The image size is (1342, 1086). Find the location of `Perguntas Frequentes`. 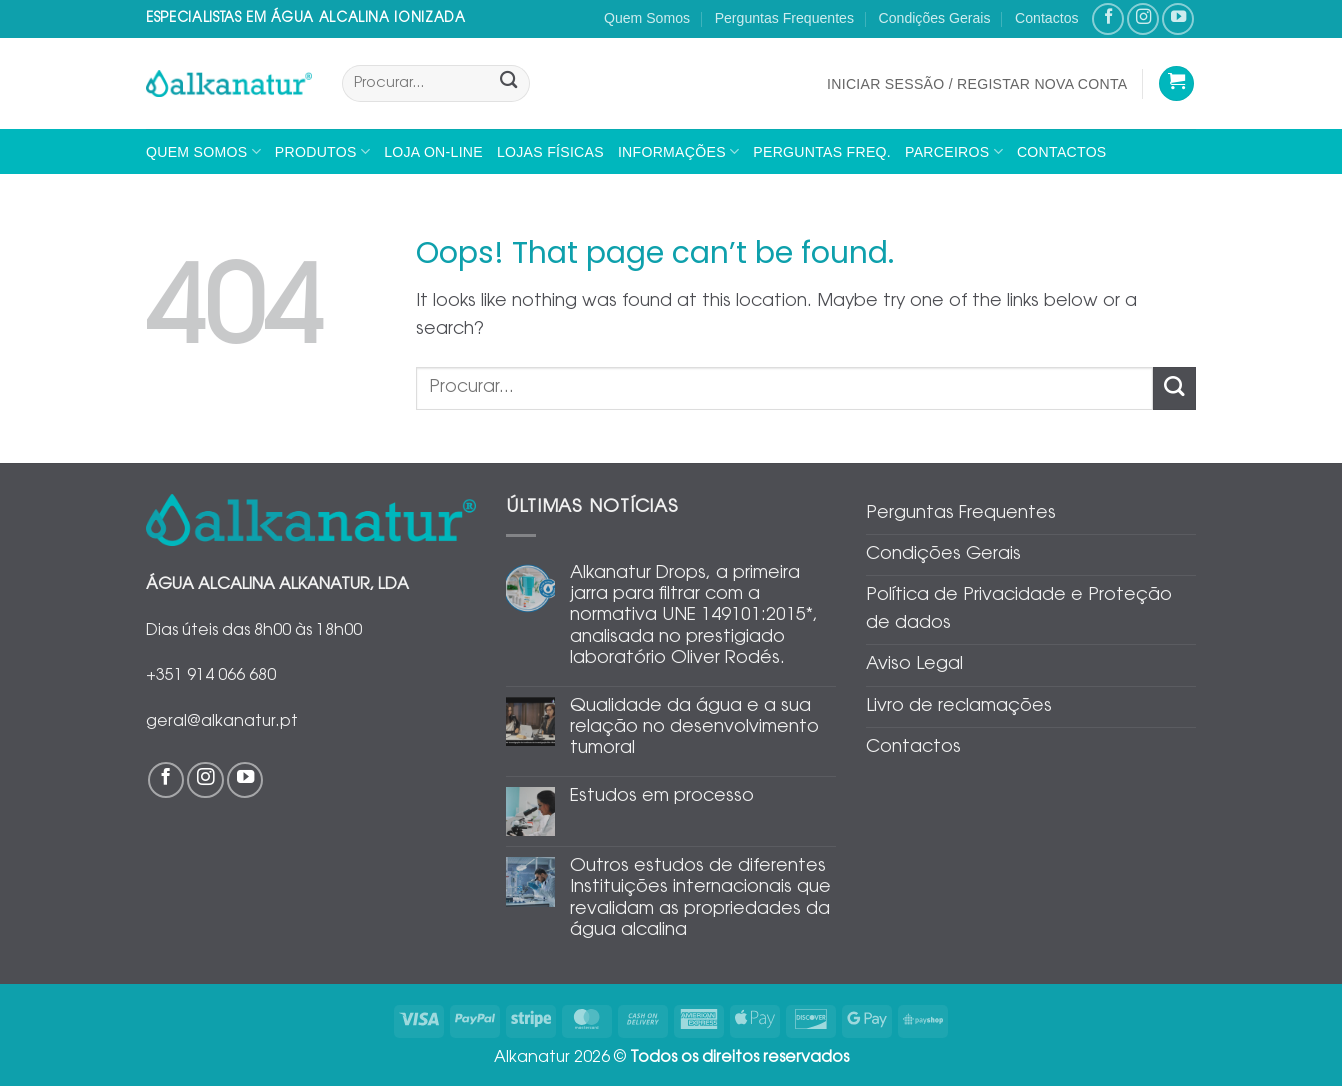

Perguntas Frequentes is located at coordinates (784, 18).